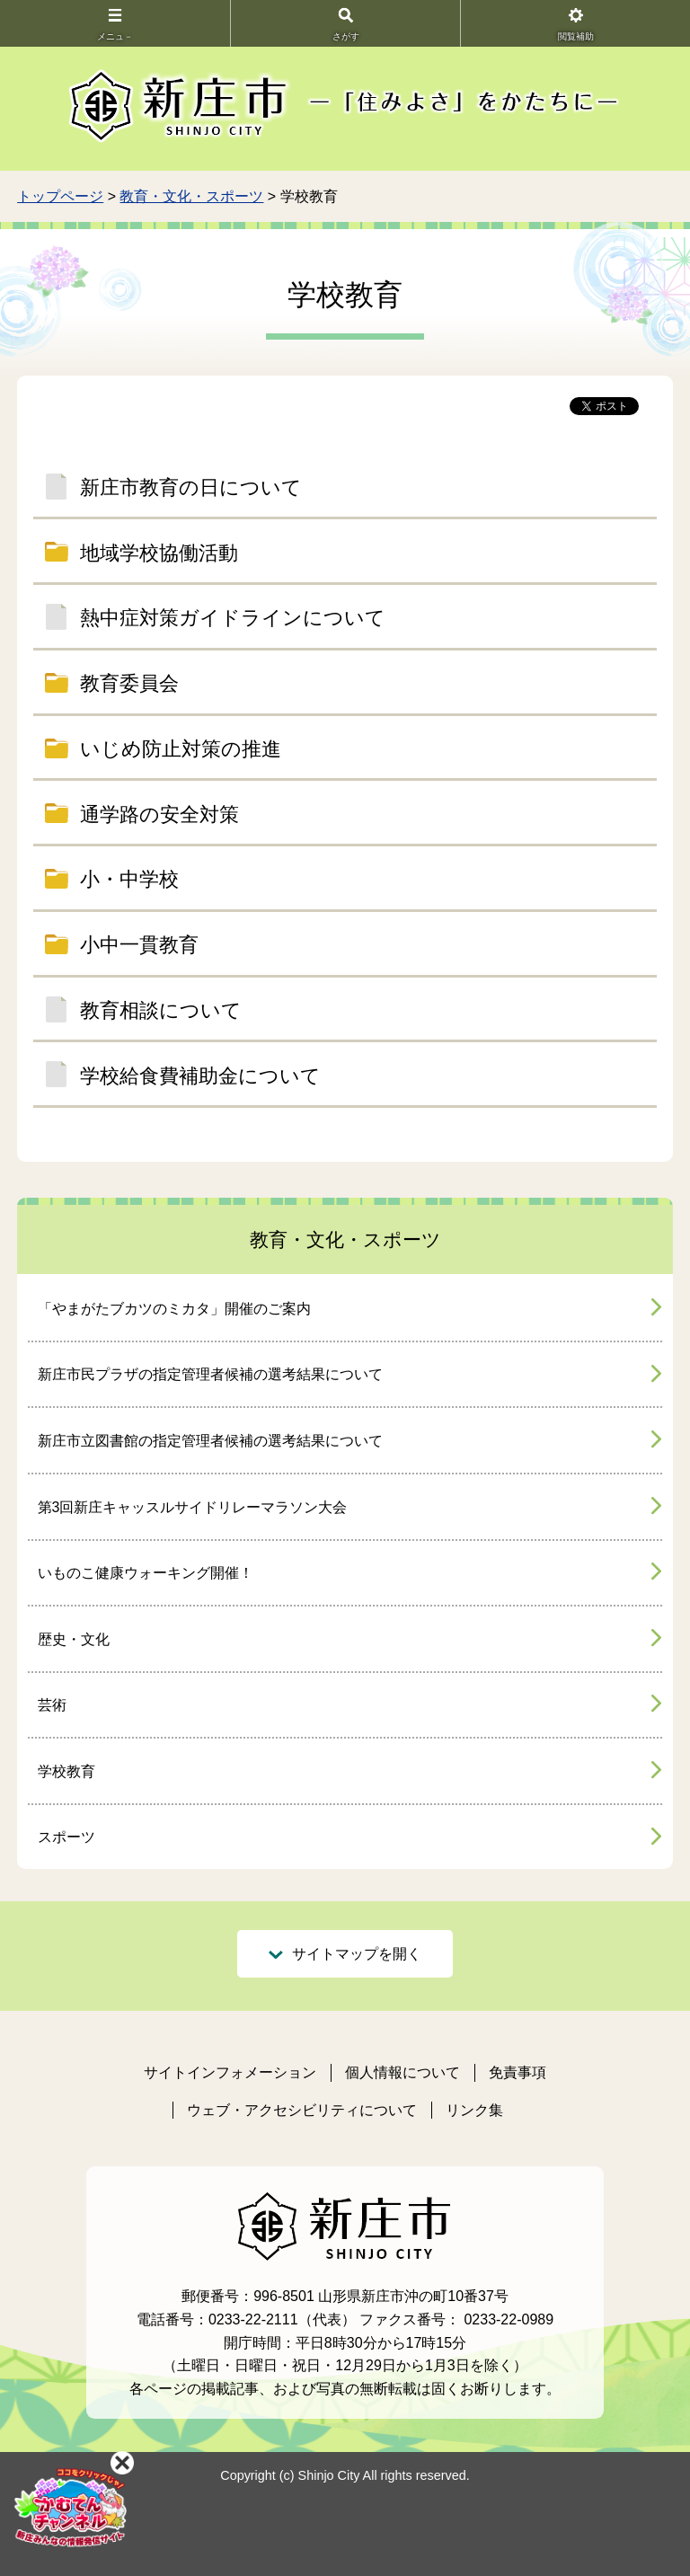  I want to click on リンク集, so click(474, 2110).